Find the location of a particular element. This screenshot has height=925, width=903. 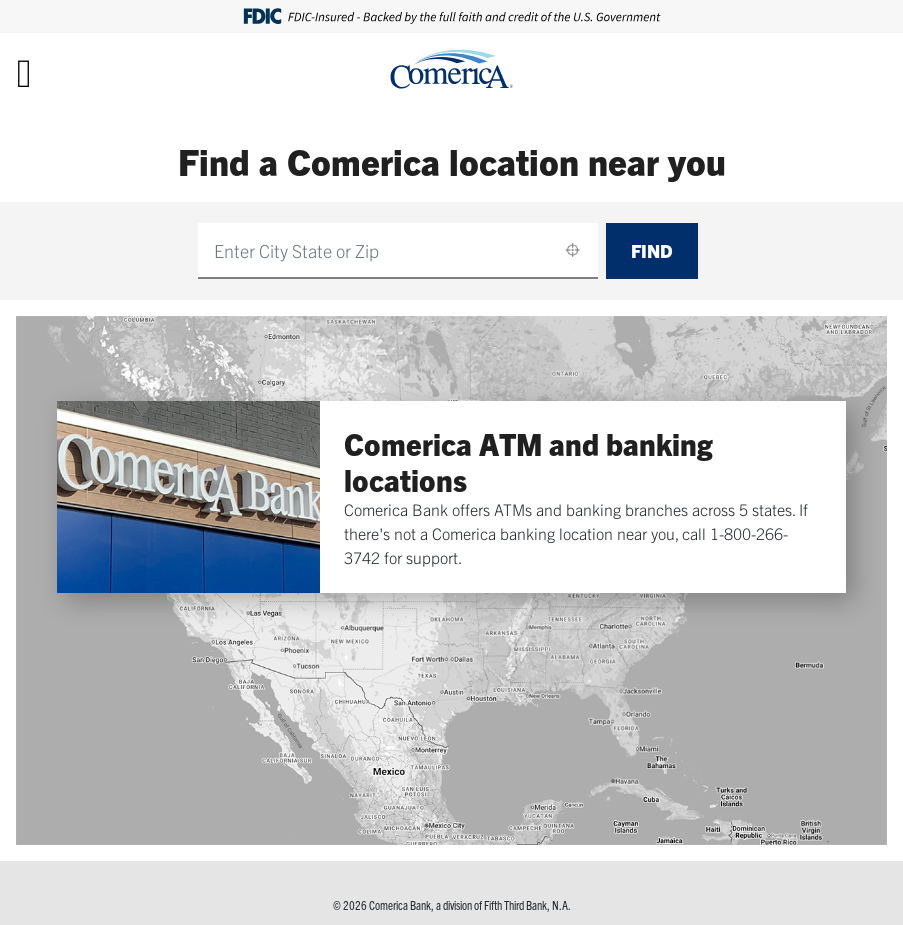

Find is located at coordinates (652, 250).